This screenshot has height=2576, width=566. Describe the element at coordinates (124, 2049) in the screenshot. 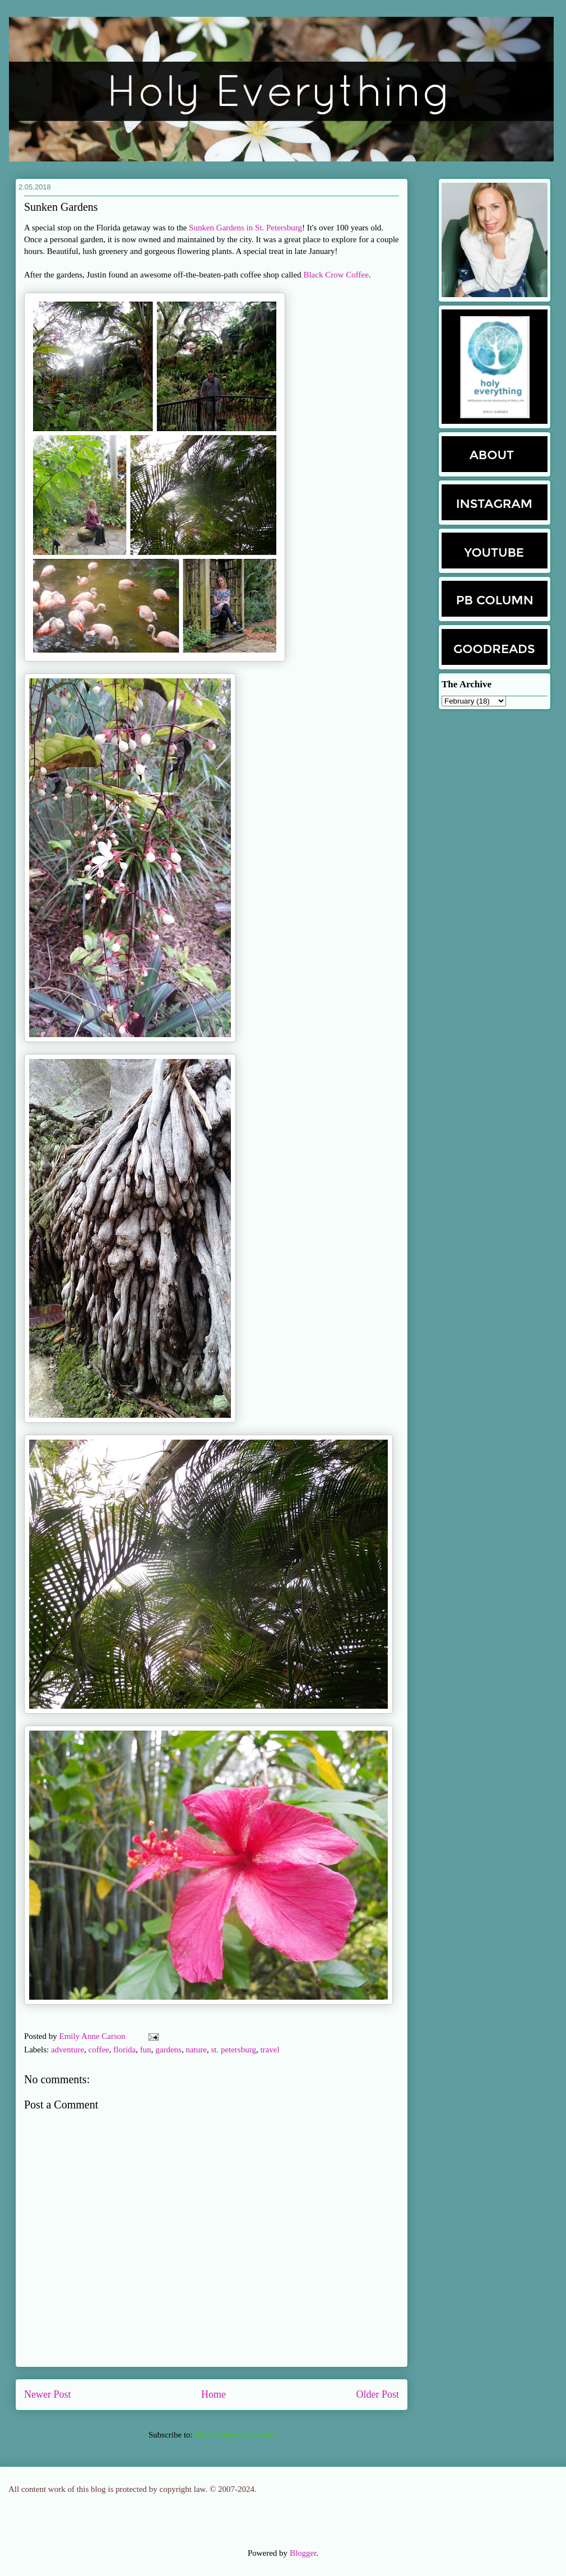

I see `florida` at that location.